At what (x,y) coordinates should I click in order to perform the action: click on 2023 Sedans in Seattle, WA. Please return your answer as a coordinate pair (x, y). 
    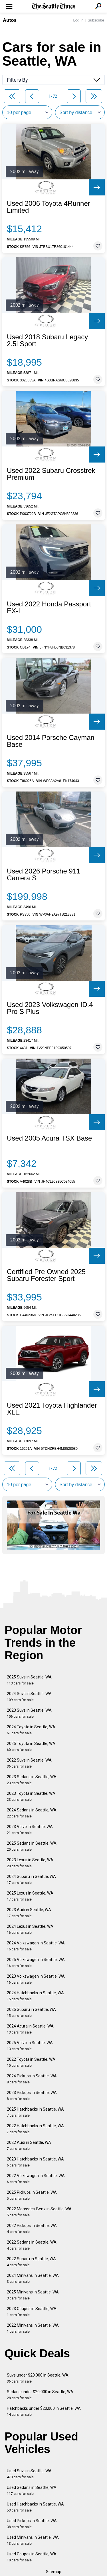
    Looking at the image, I should click on (31, 1779).